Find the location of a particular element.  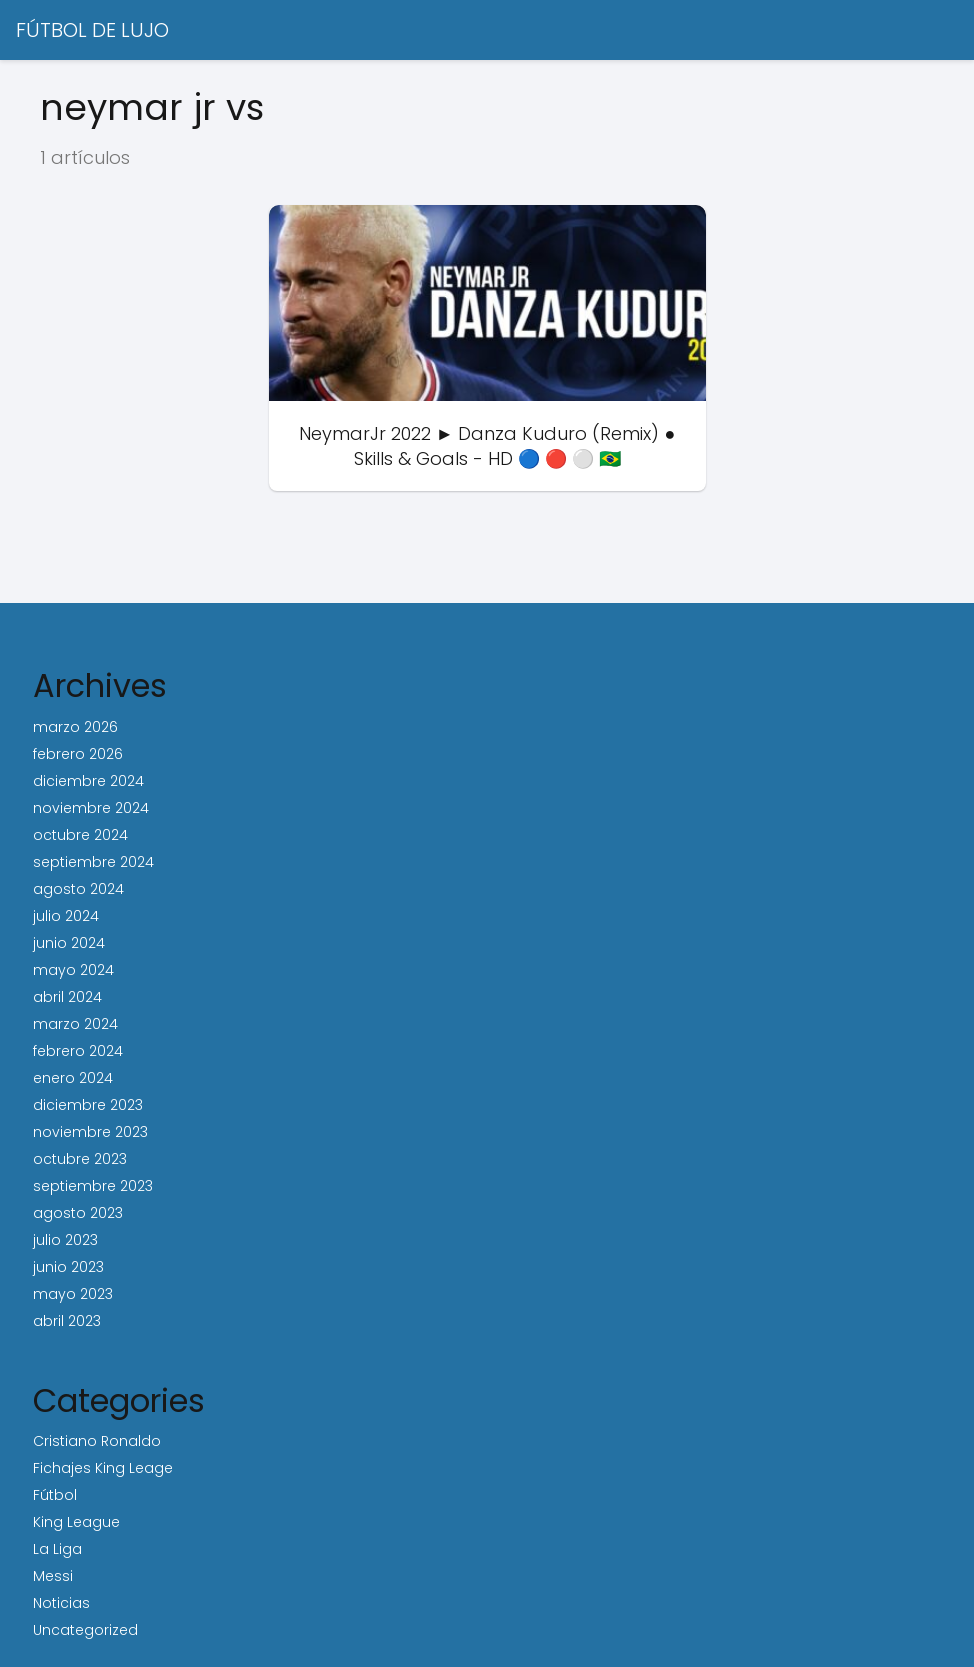

diciembre 2023 is located at coordinates (88, 1105).